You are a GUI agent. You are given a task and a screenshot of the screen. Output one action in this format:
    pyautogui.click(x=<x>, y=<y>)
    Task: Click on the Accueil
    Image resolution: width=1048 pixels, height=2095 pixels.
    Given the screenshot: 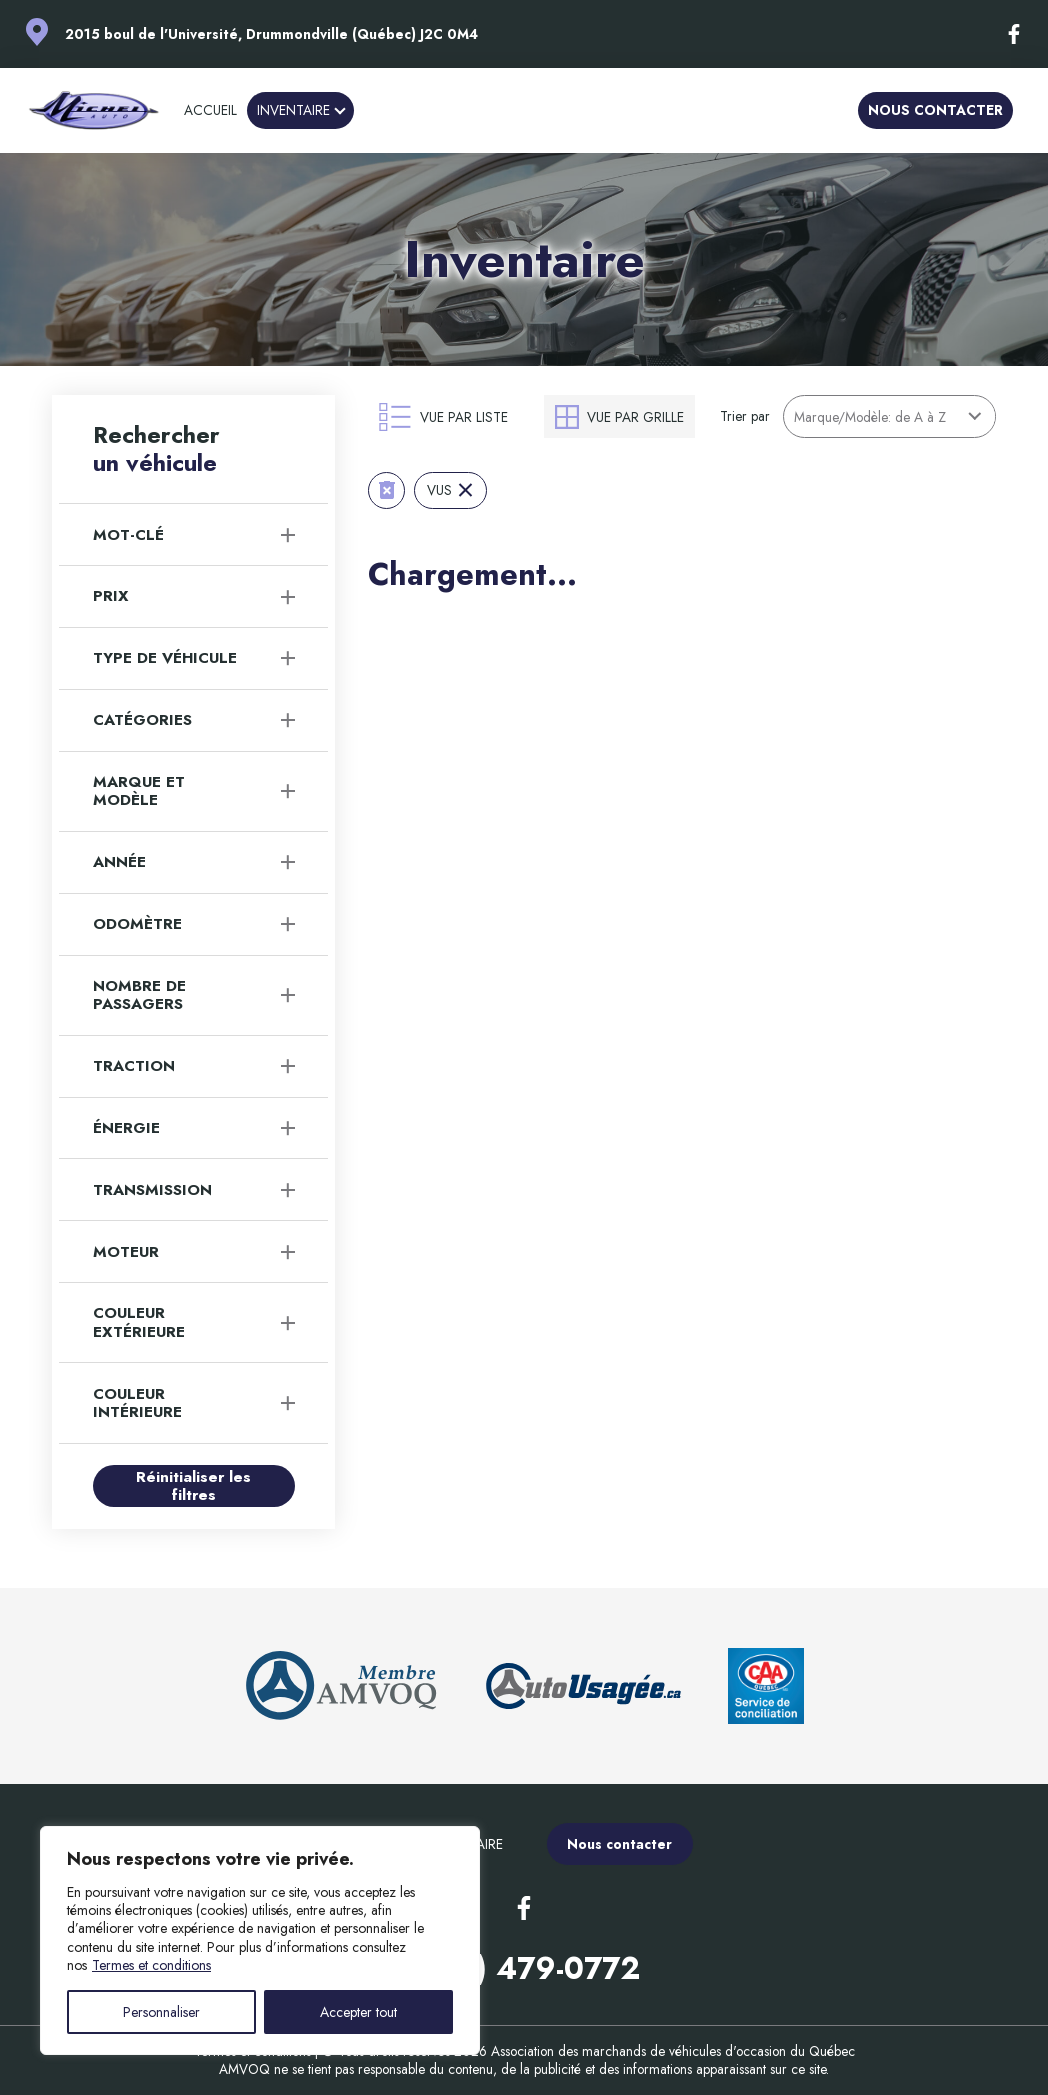 What is the action you would take?
    pyautogui.click(x=210, y=110)
    